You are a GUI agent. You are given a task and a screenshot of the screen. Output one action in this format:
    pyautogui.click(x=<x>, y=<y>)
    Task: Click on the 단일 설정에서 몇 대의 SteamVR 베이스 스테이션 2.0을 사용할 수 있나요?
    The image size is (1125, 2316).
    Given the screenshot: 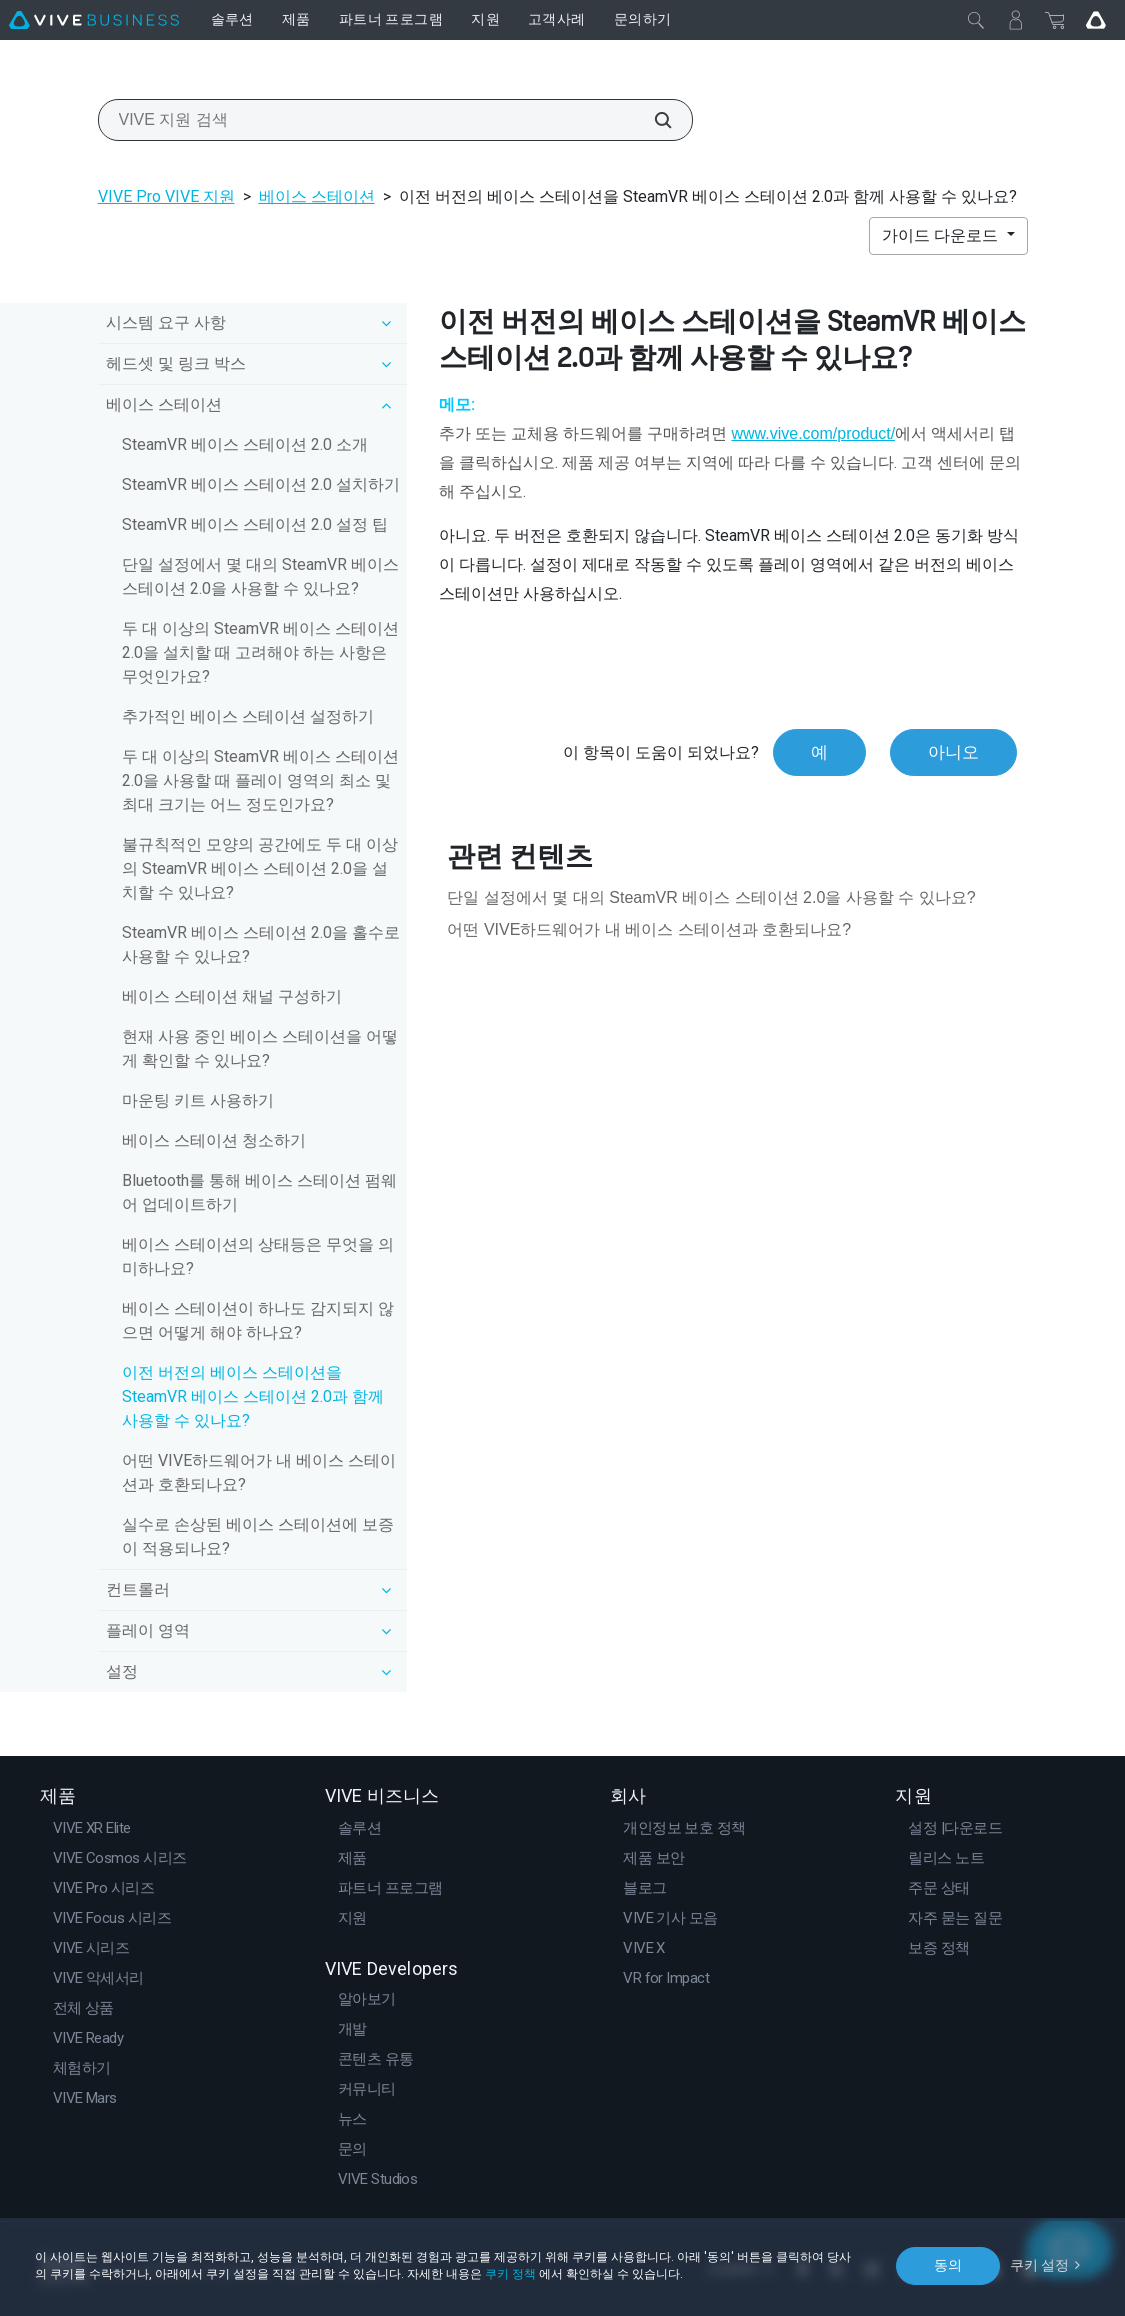 What is the action you would take?
    pyautogui.click(x=260, y=576)
    